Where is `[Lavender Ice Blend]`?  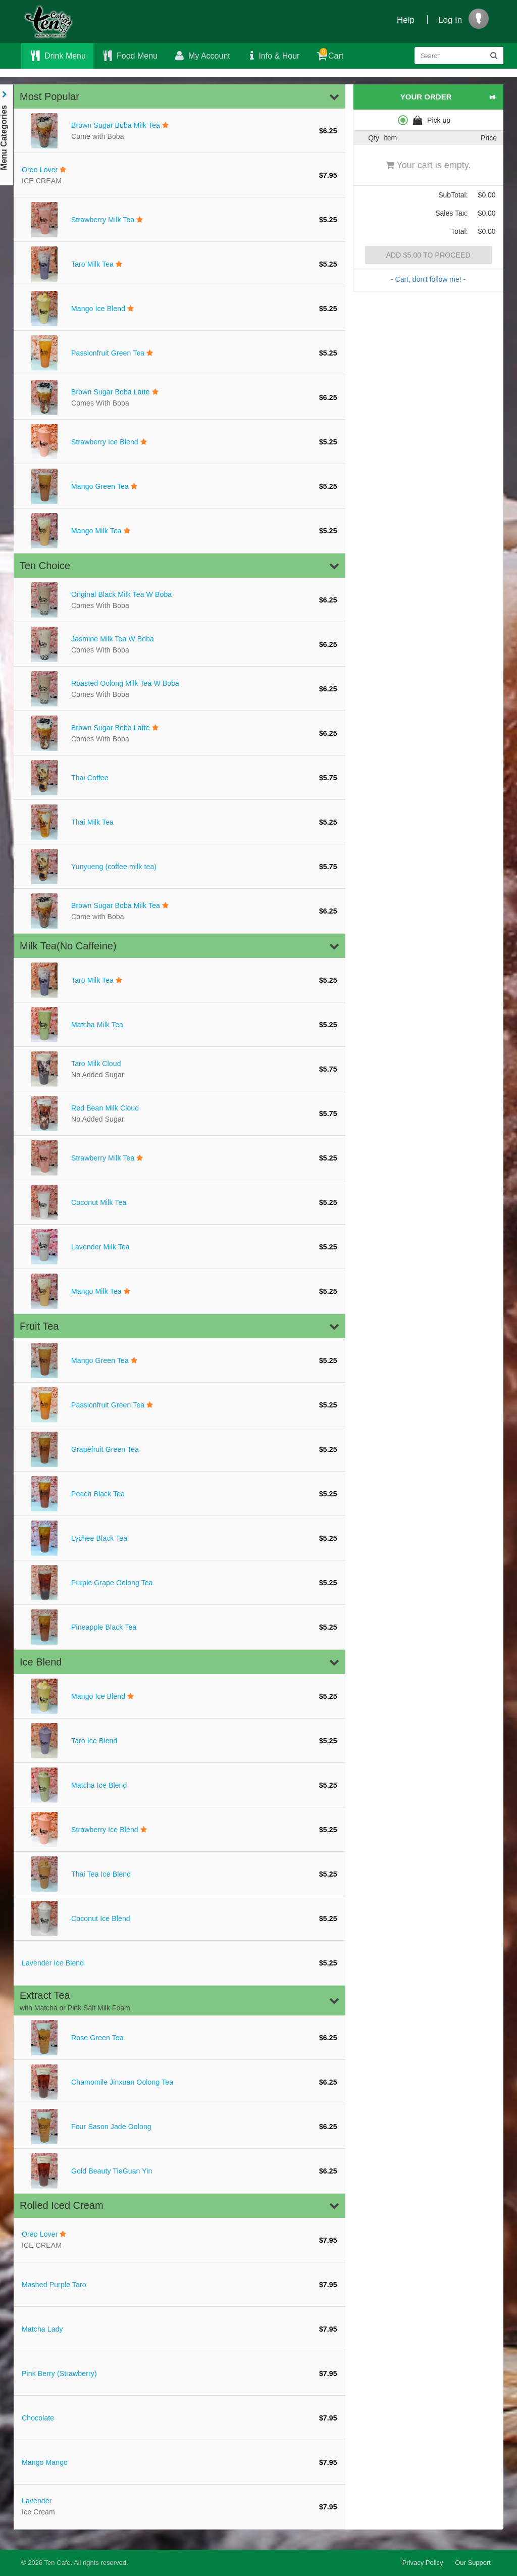 [Lavender Ice Blend] is located at coordinates (179, 1963).